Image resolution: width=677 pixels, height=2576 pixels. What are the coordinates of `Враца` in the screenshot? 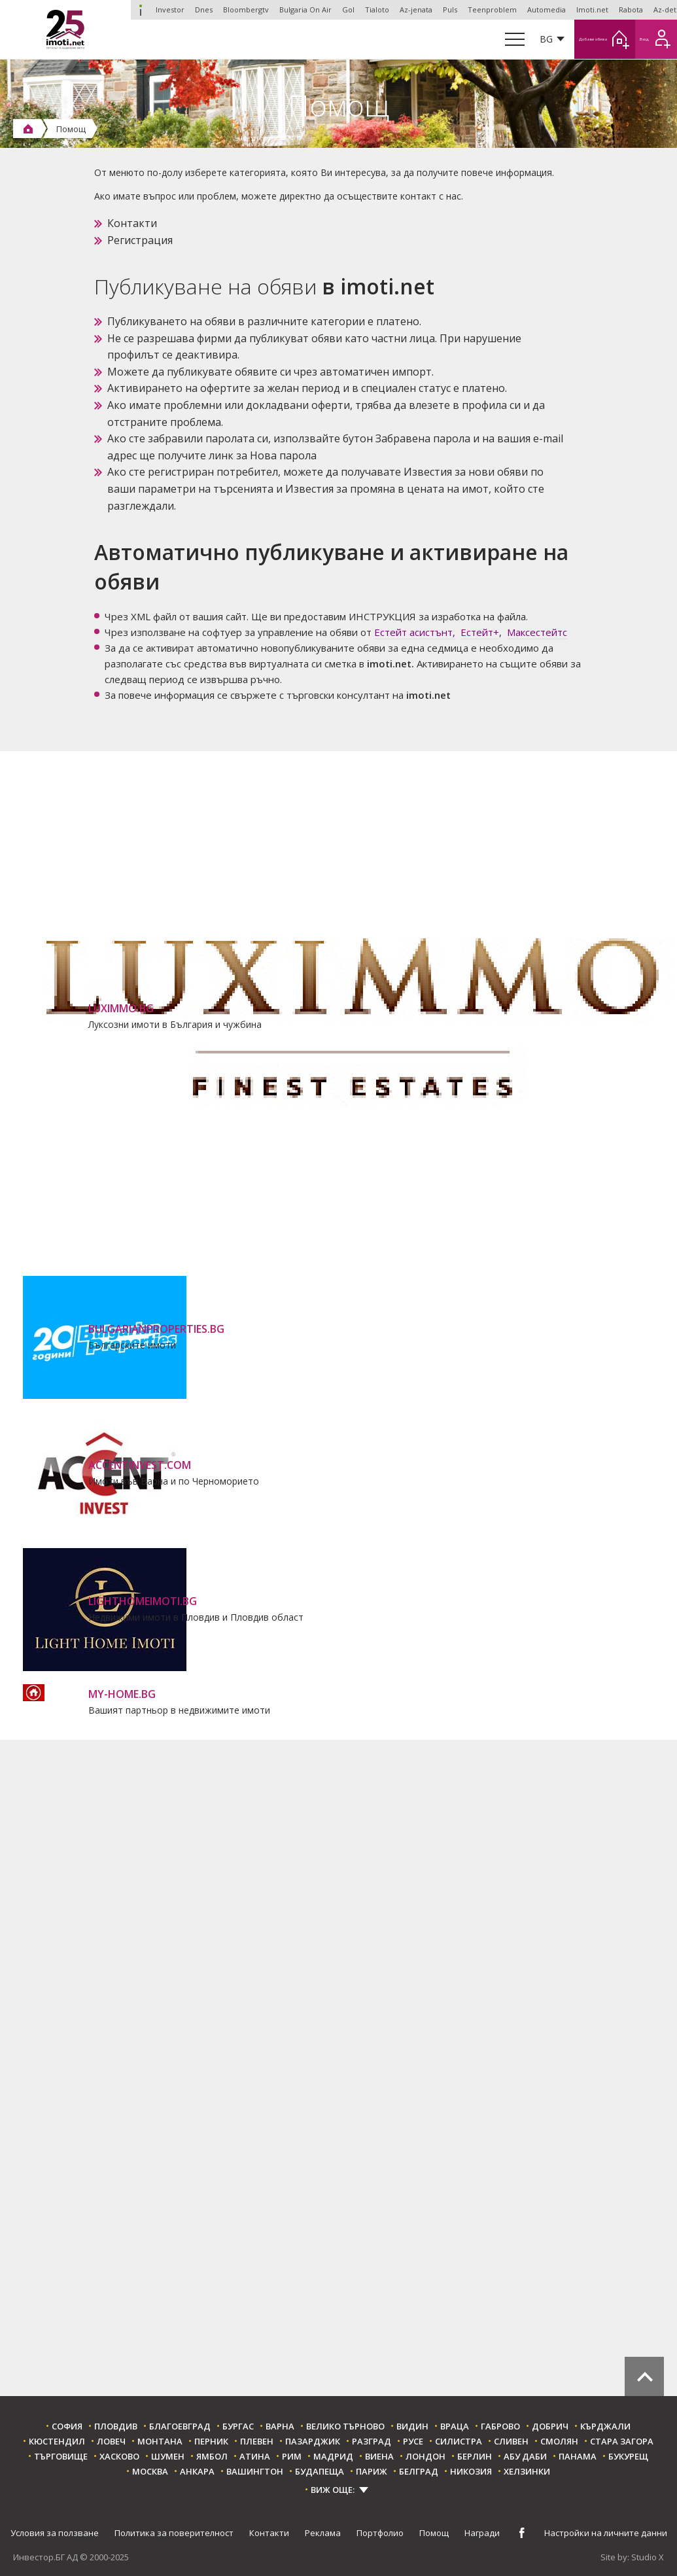 It's located at (454, 2426).